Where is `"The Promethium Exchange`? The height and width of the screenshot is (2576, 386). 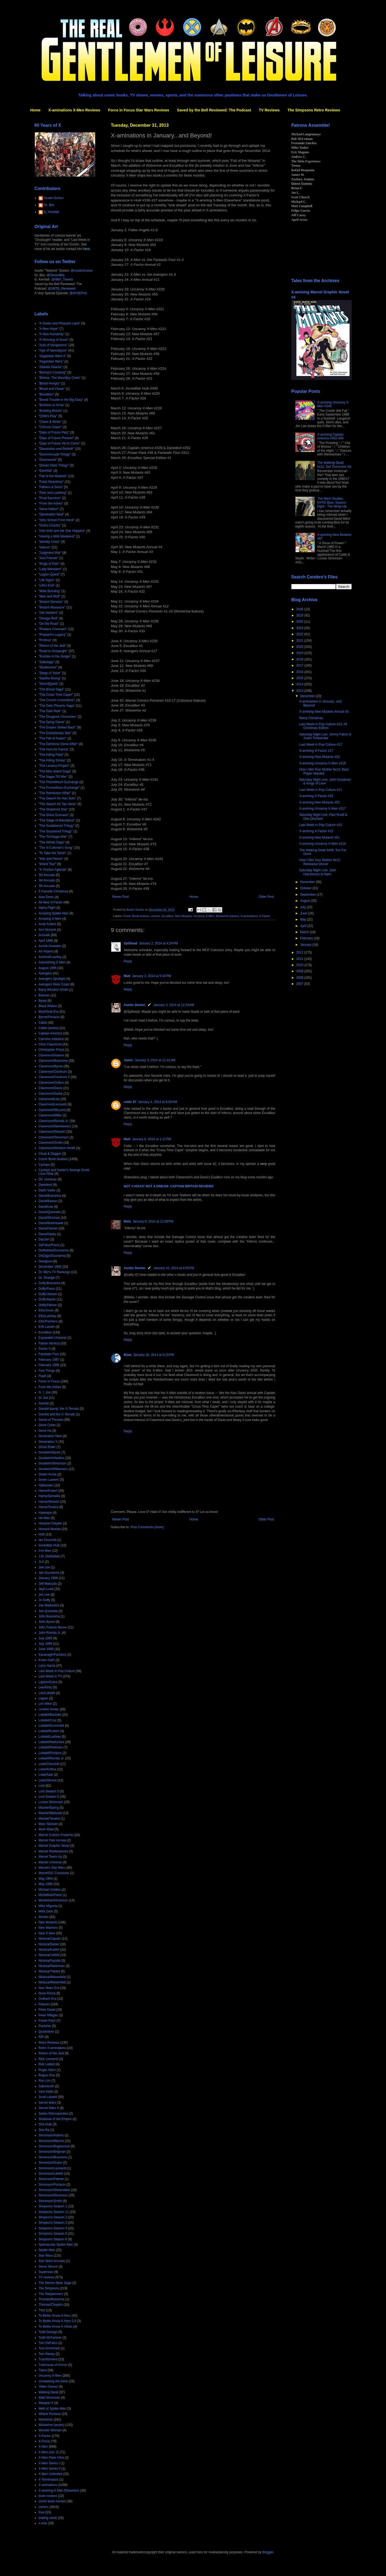
"The Promethium Exchange is located at coordinates (59, 782).